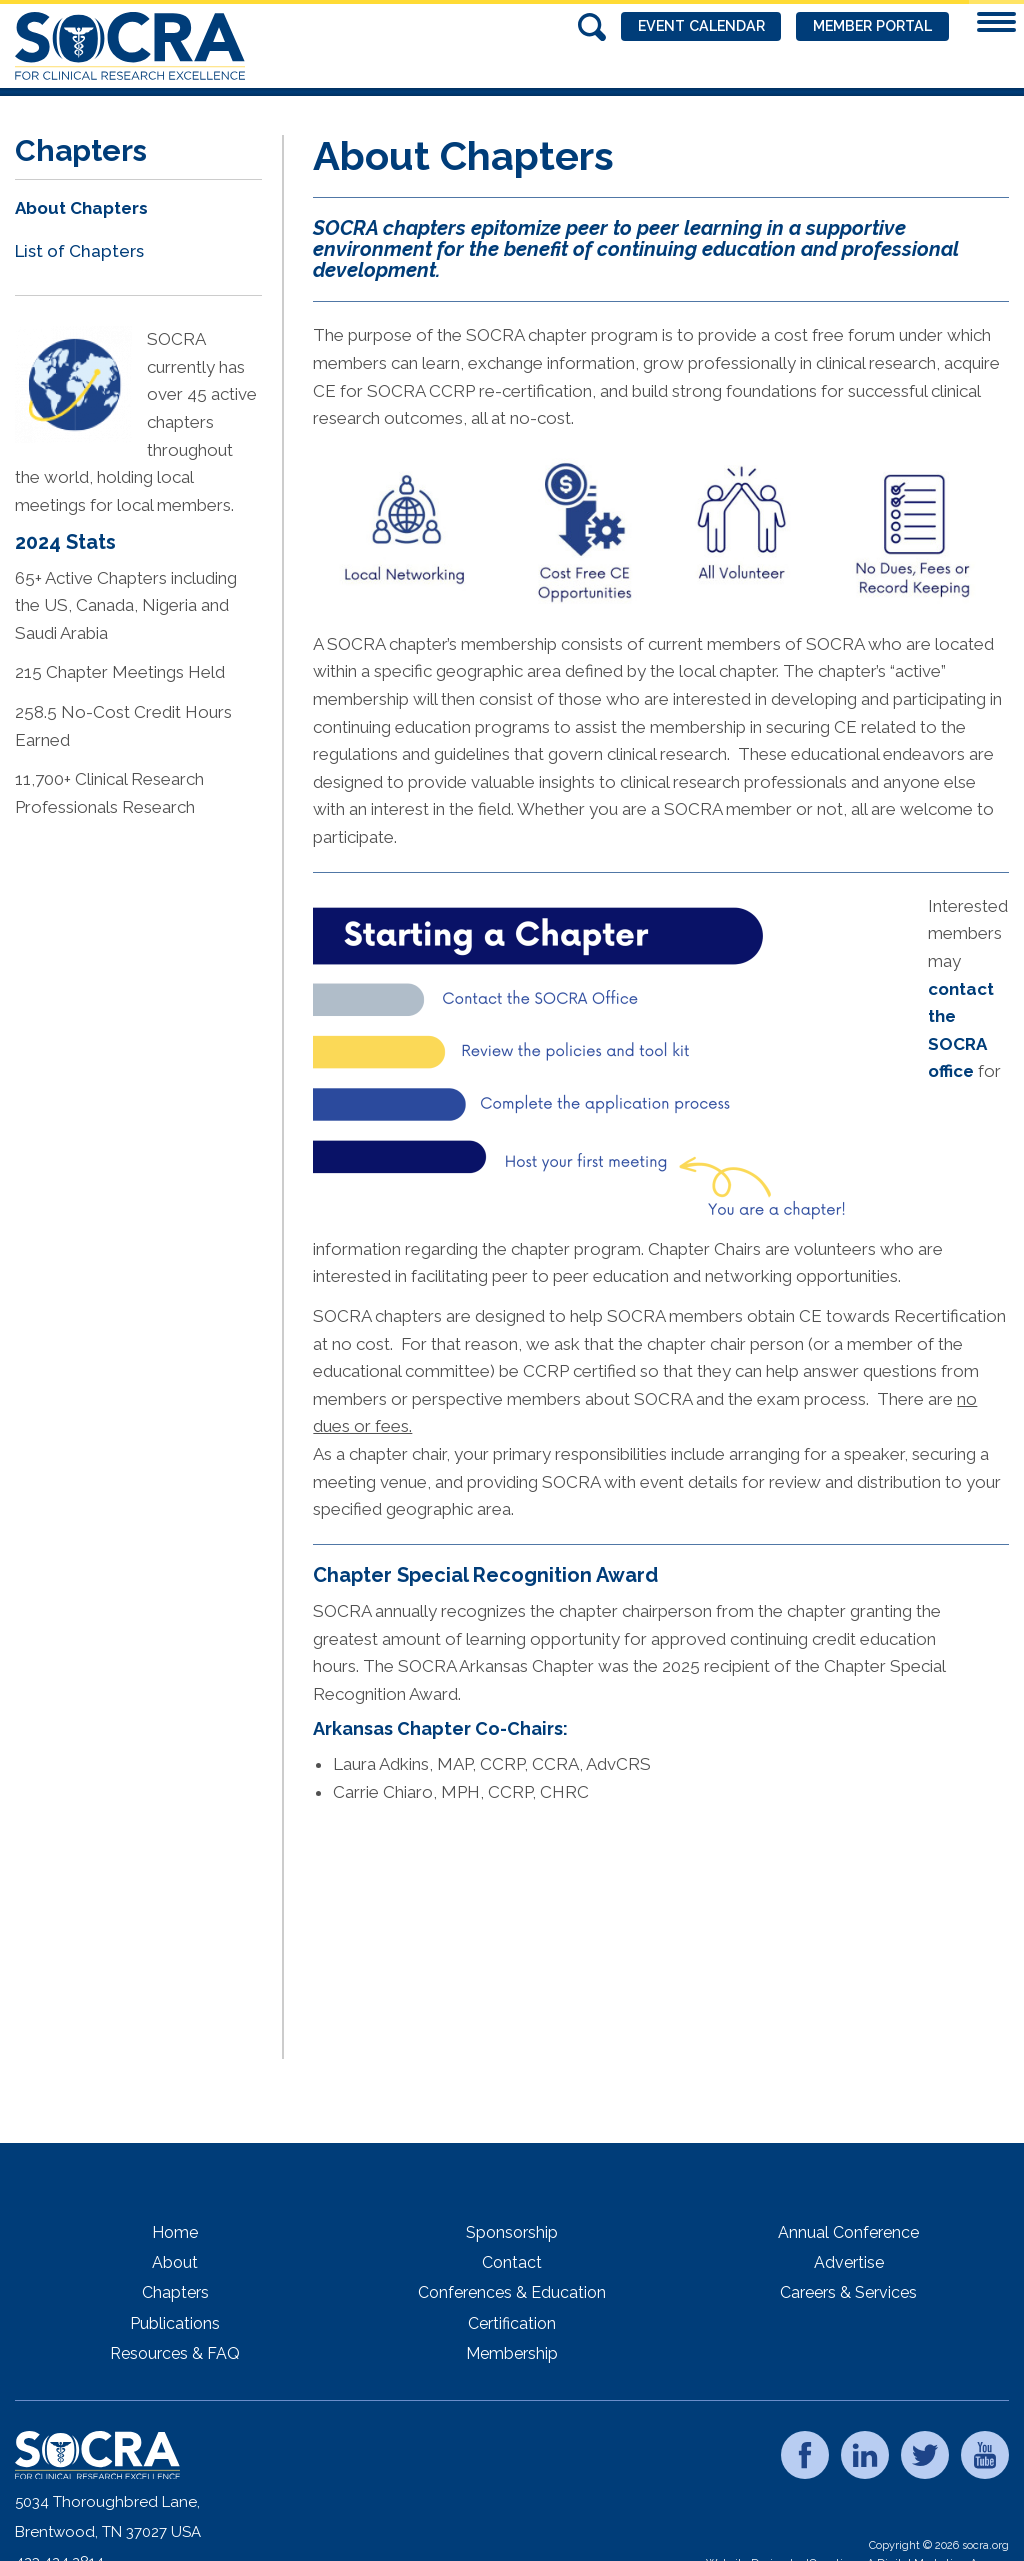 The image size is (1024, 2561). Describe the element at coordinates (79, 251) in the screenshot. I see `List of Chapters` at that location.